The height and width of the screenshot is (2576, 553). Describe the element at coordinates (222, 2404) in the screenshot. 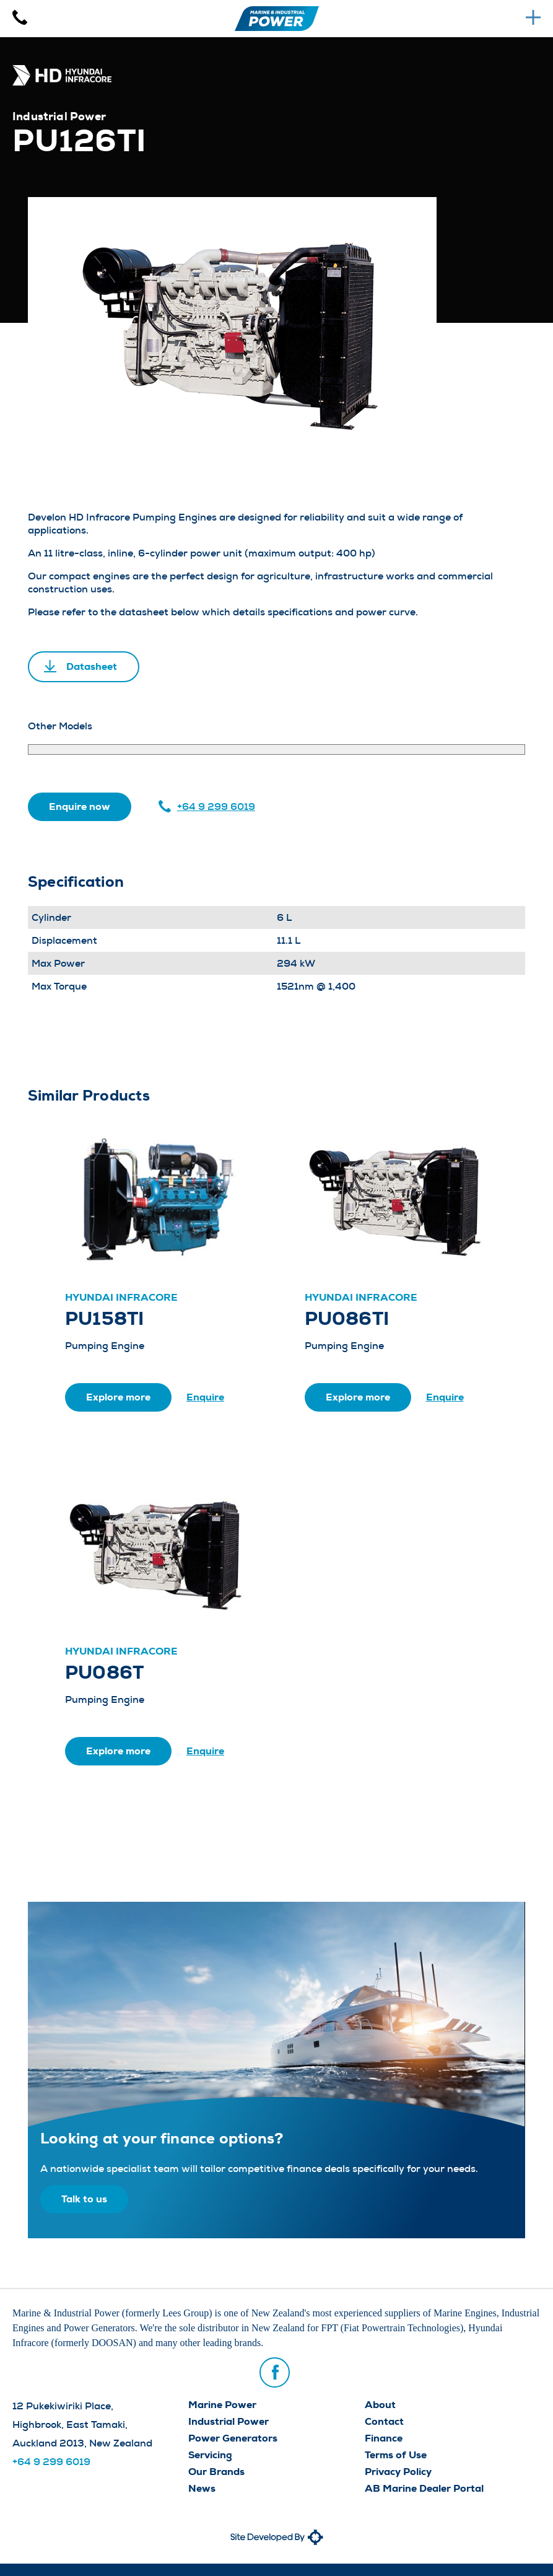

I see `Marine Power` at that location.